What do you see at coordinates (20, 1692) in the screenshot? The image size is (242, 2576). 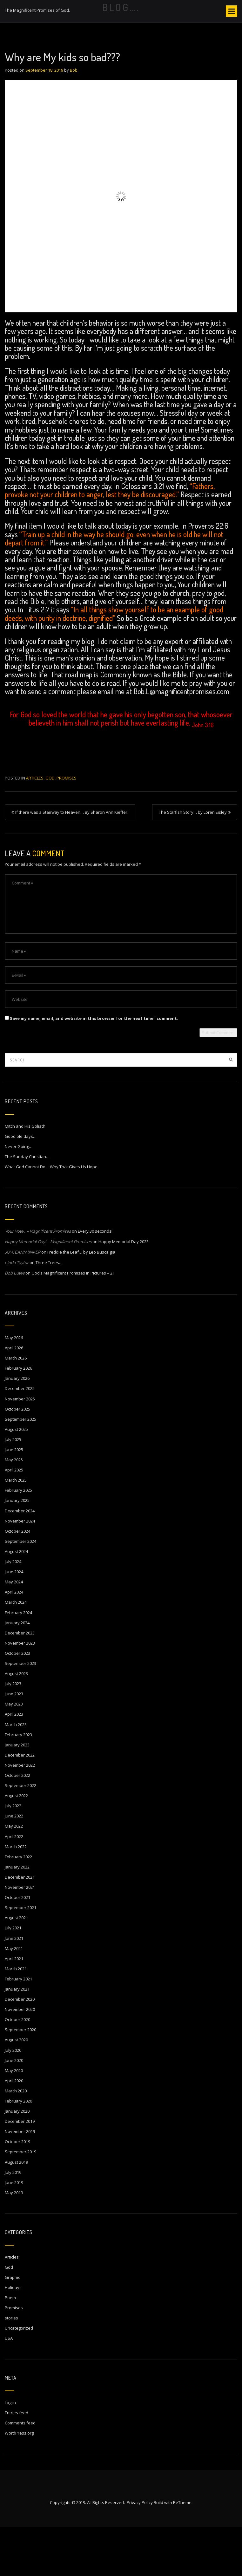 I see `November 2023` at bounding box center [20, 1692].